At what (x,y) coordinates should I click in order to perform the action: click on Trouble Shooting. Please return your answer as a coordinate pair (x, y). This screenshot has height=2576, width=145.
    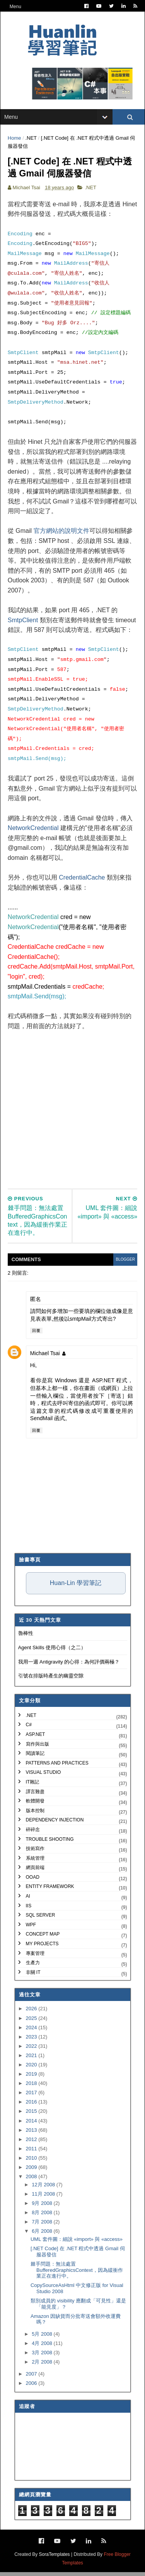
    Looking at the image, I should click on (50, 1843).